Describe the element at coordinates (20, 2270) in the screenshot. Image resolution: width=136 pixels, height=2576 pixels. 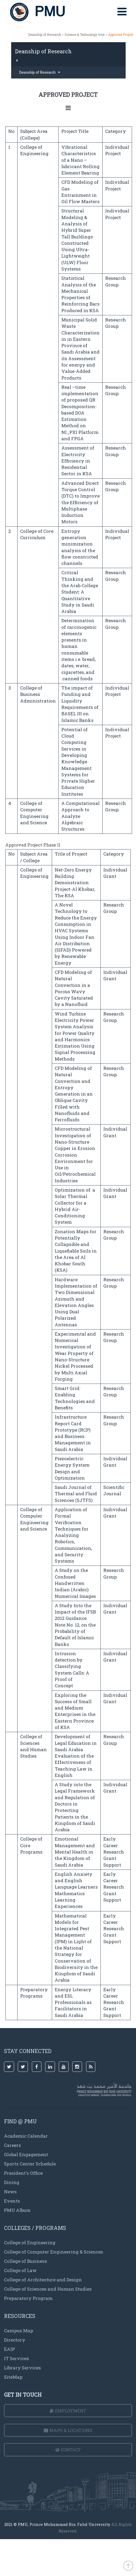
I see `College of Law` at that location.